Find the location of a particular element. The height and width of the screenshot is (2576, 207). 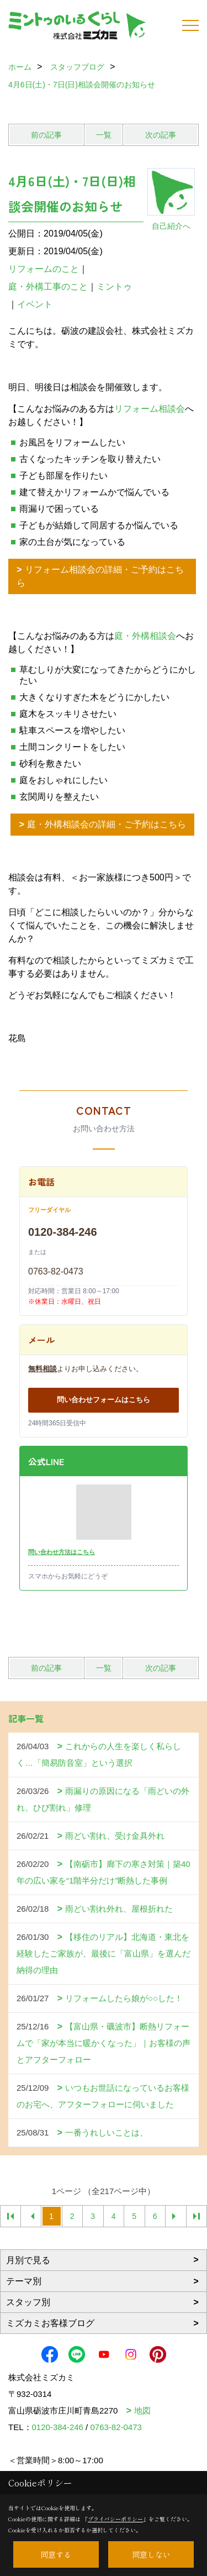

庭・外構相談会 is located at coordinates (145, 636).